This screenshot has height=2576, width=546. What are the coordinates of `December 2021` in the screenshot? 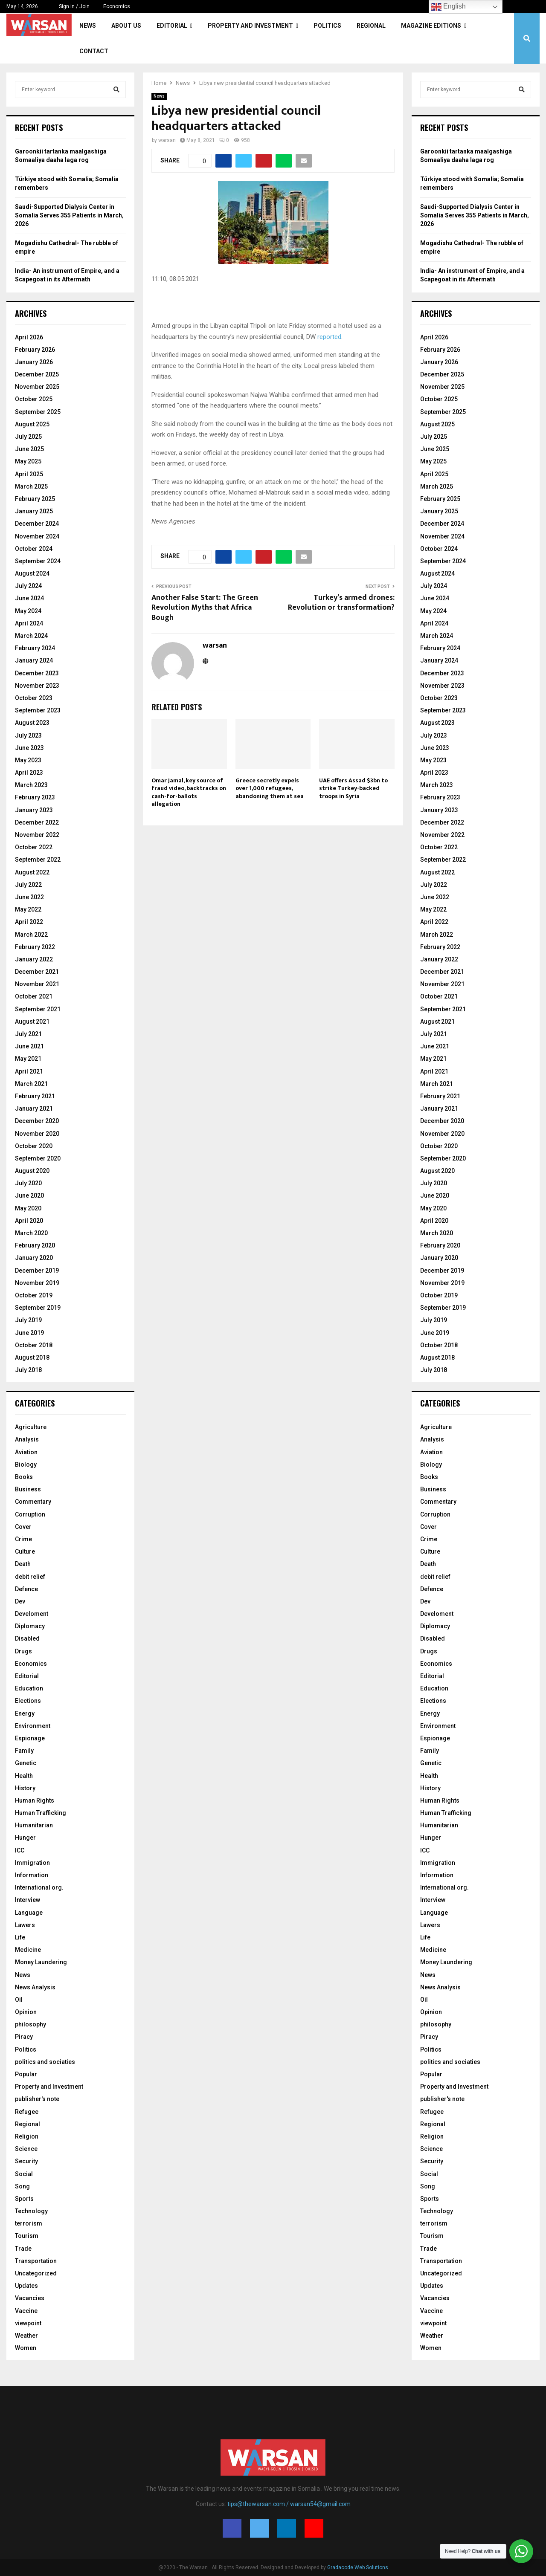 It's located at (37, 971).